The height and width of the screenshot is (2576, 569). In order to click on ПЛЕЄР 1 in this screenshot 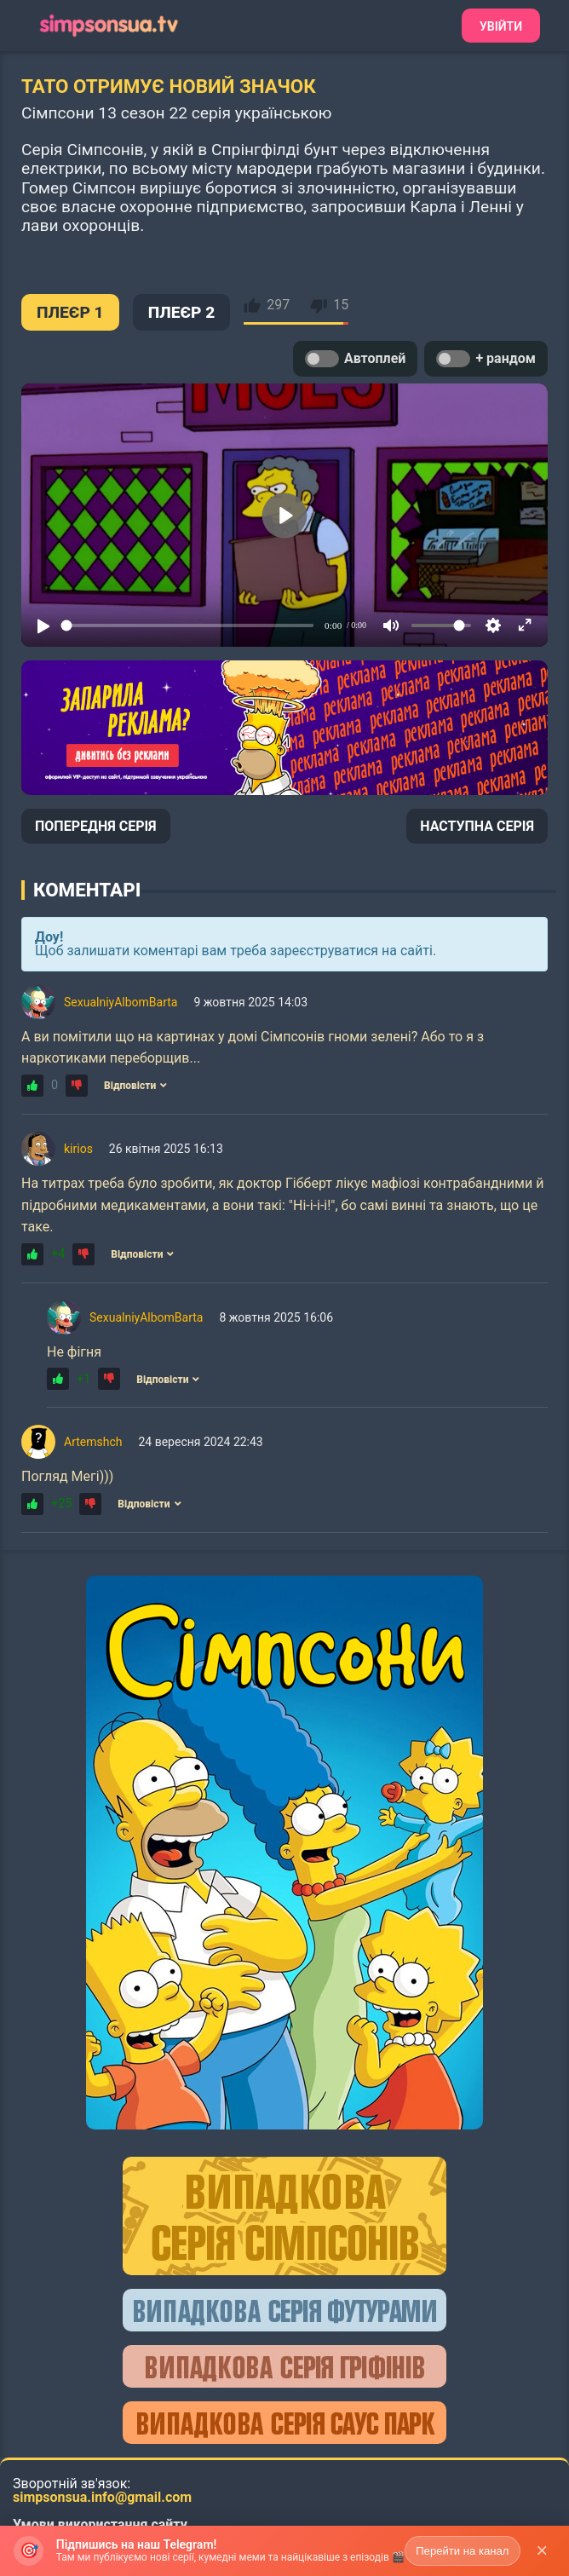, I will do `click(70, 312)`.